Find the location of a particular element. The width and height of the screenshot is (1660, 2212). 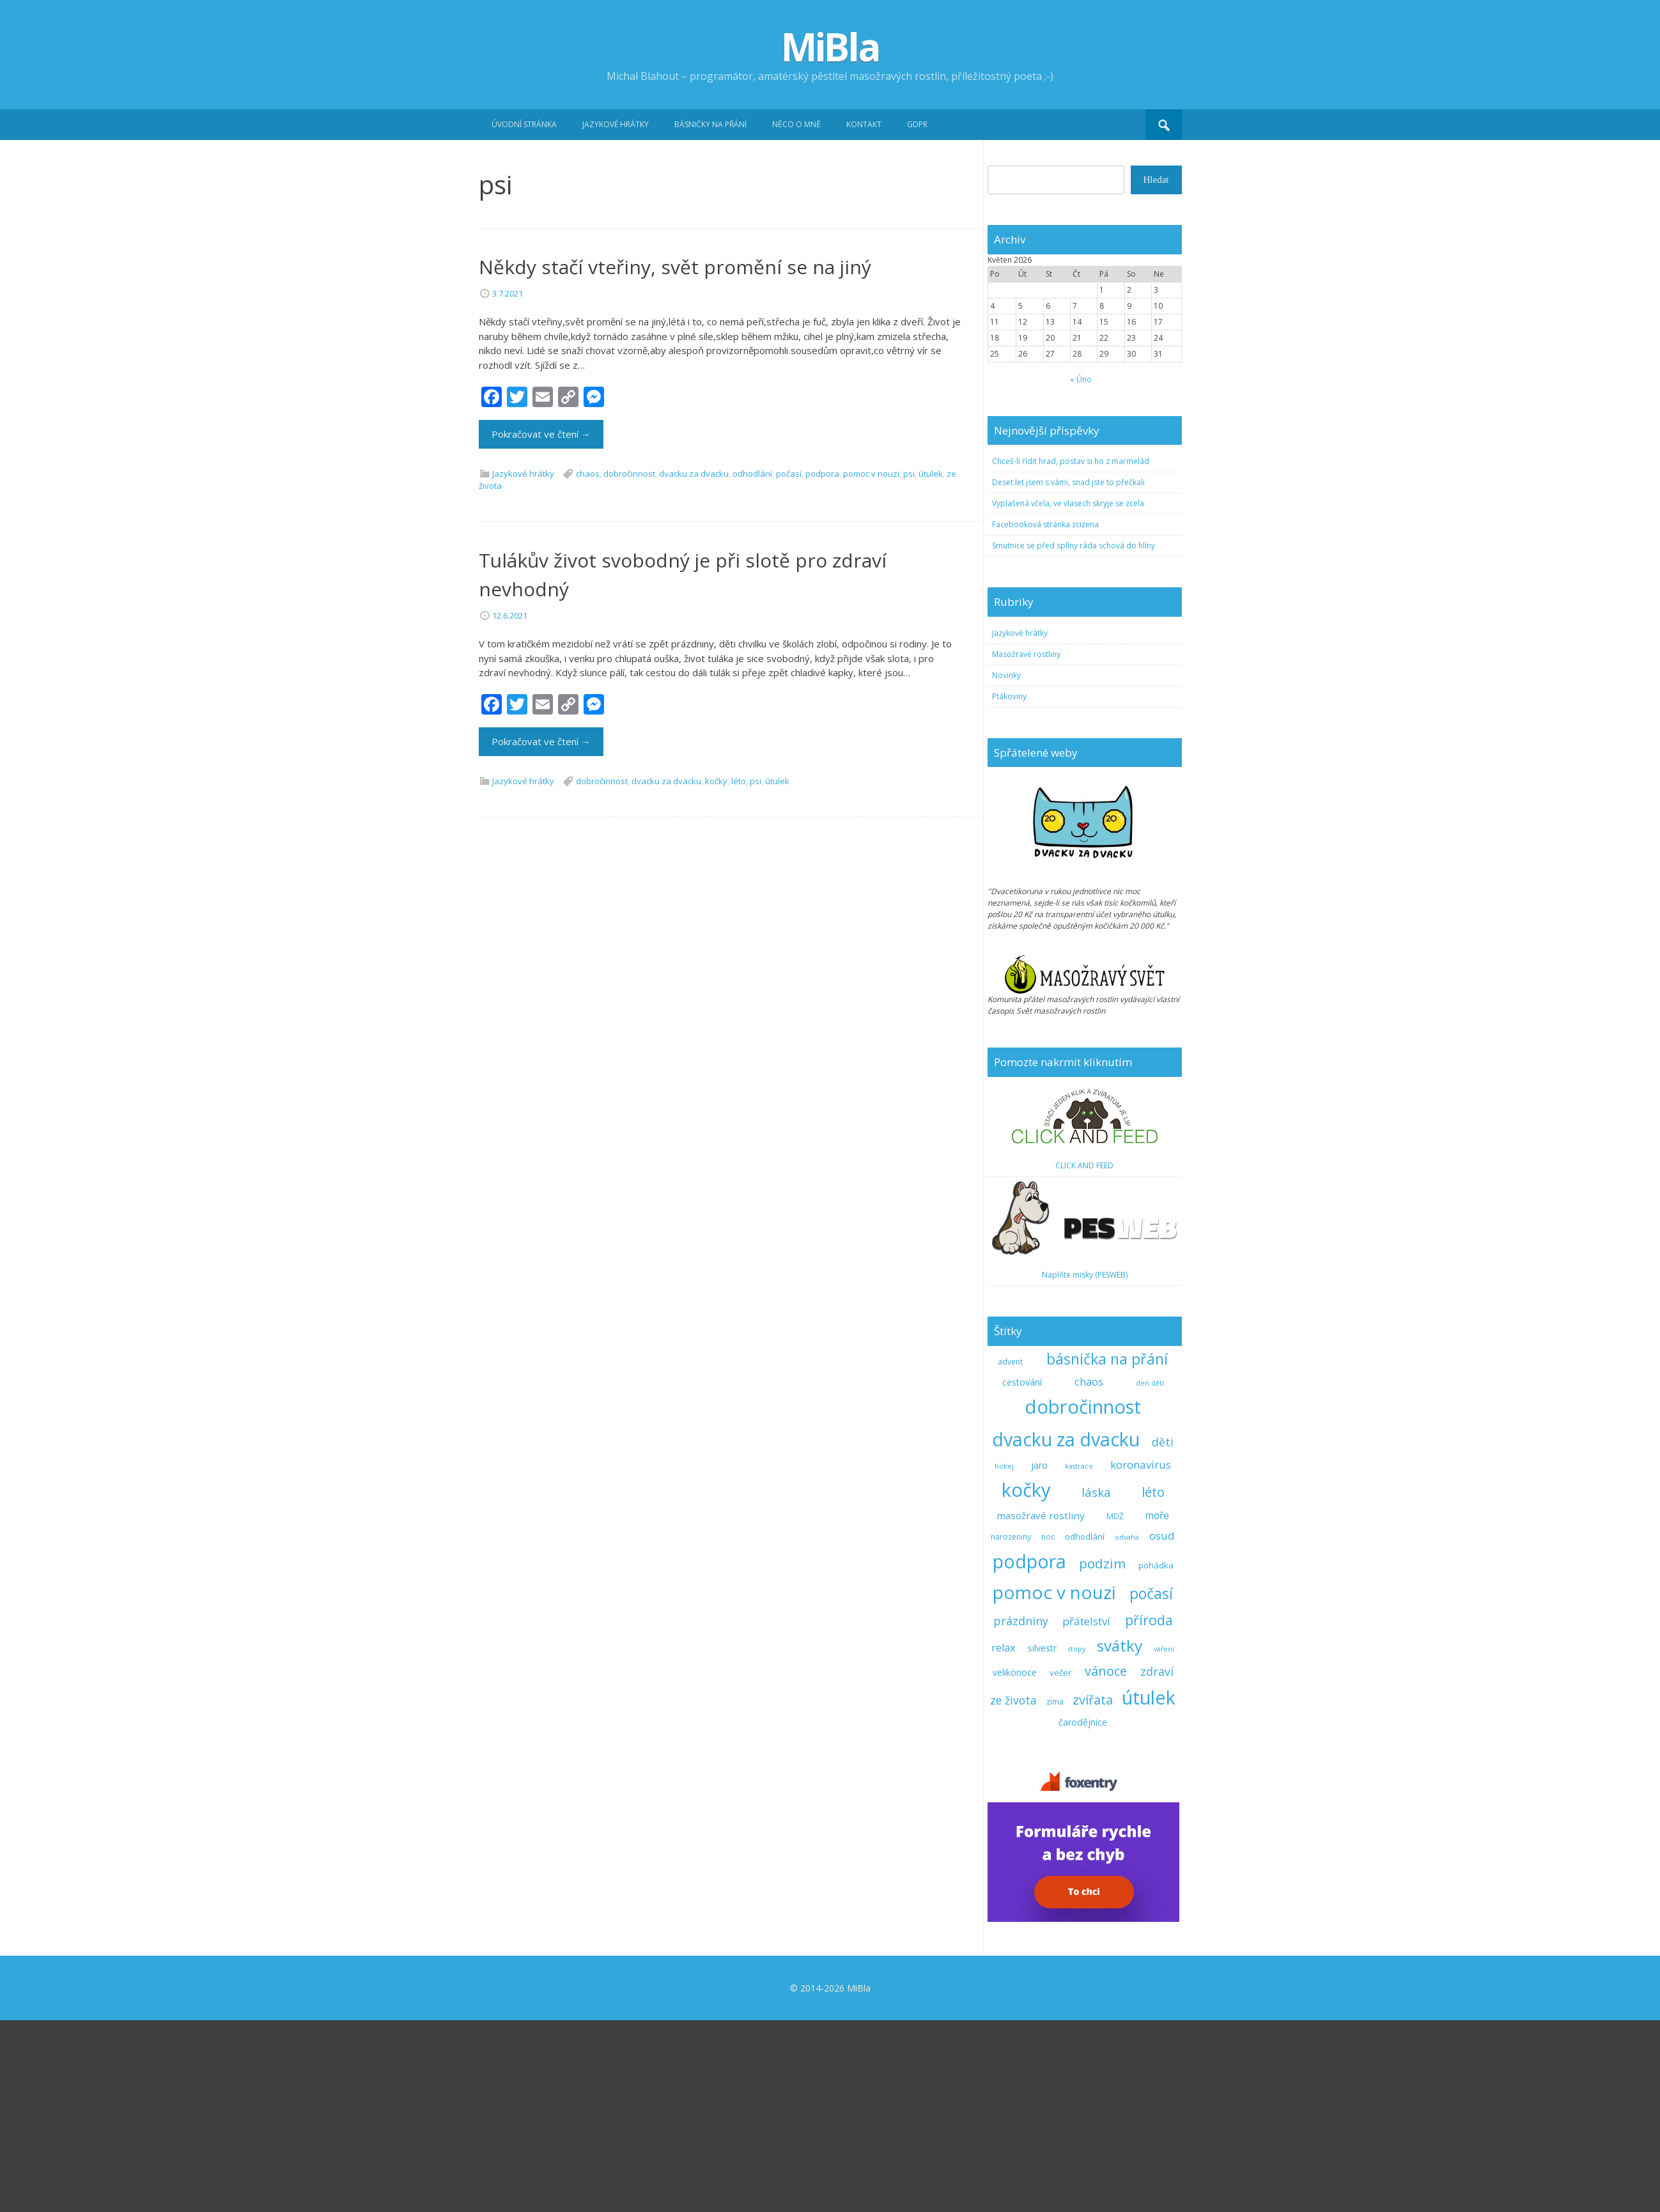

narozeniny [narozeniny (3 položky)] is located at coordinates (1011, 1728).